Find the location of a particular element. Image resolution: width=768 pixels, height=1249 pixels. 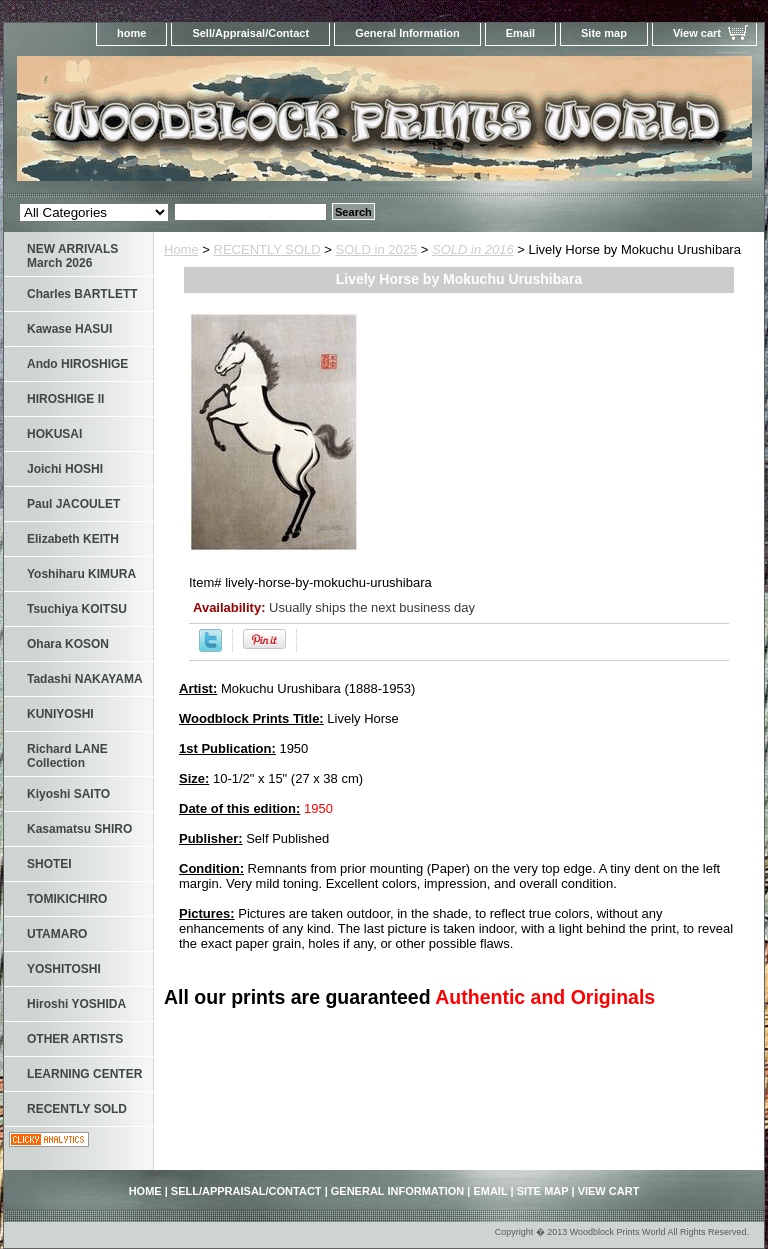

Elizabeth KEITH is located at coordinates (73, 539).